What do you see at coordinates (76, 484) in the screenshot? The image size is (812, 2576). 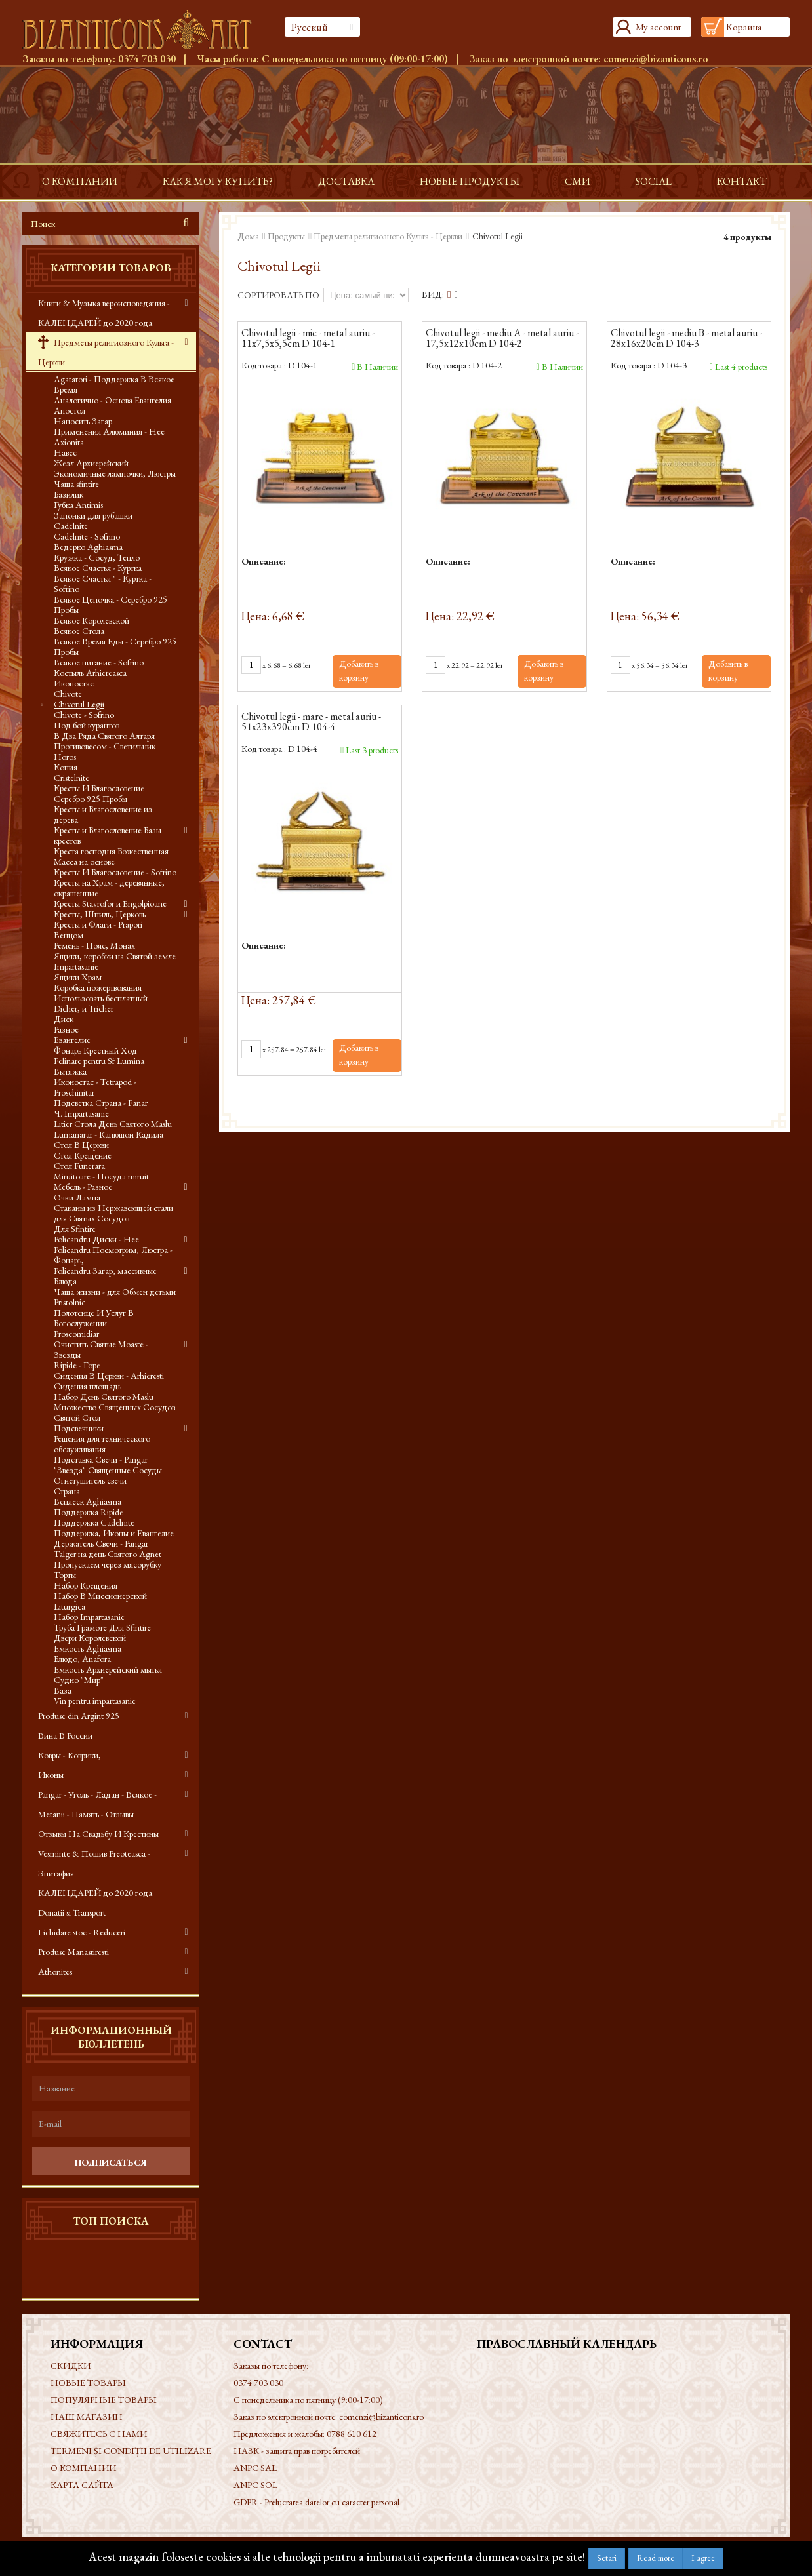 I see `Чаша sfintire` at bounding box center [76, 484].